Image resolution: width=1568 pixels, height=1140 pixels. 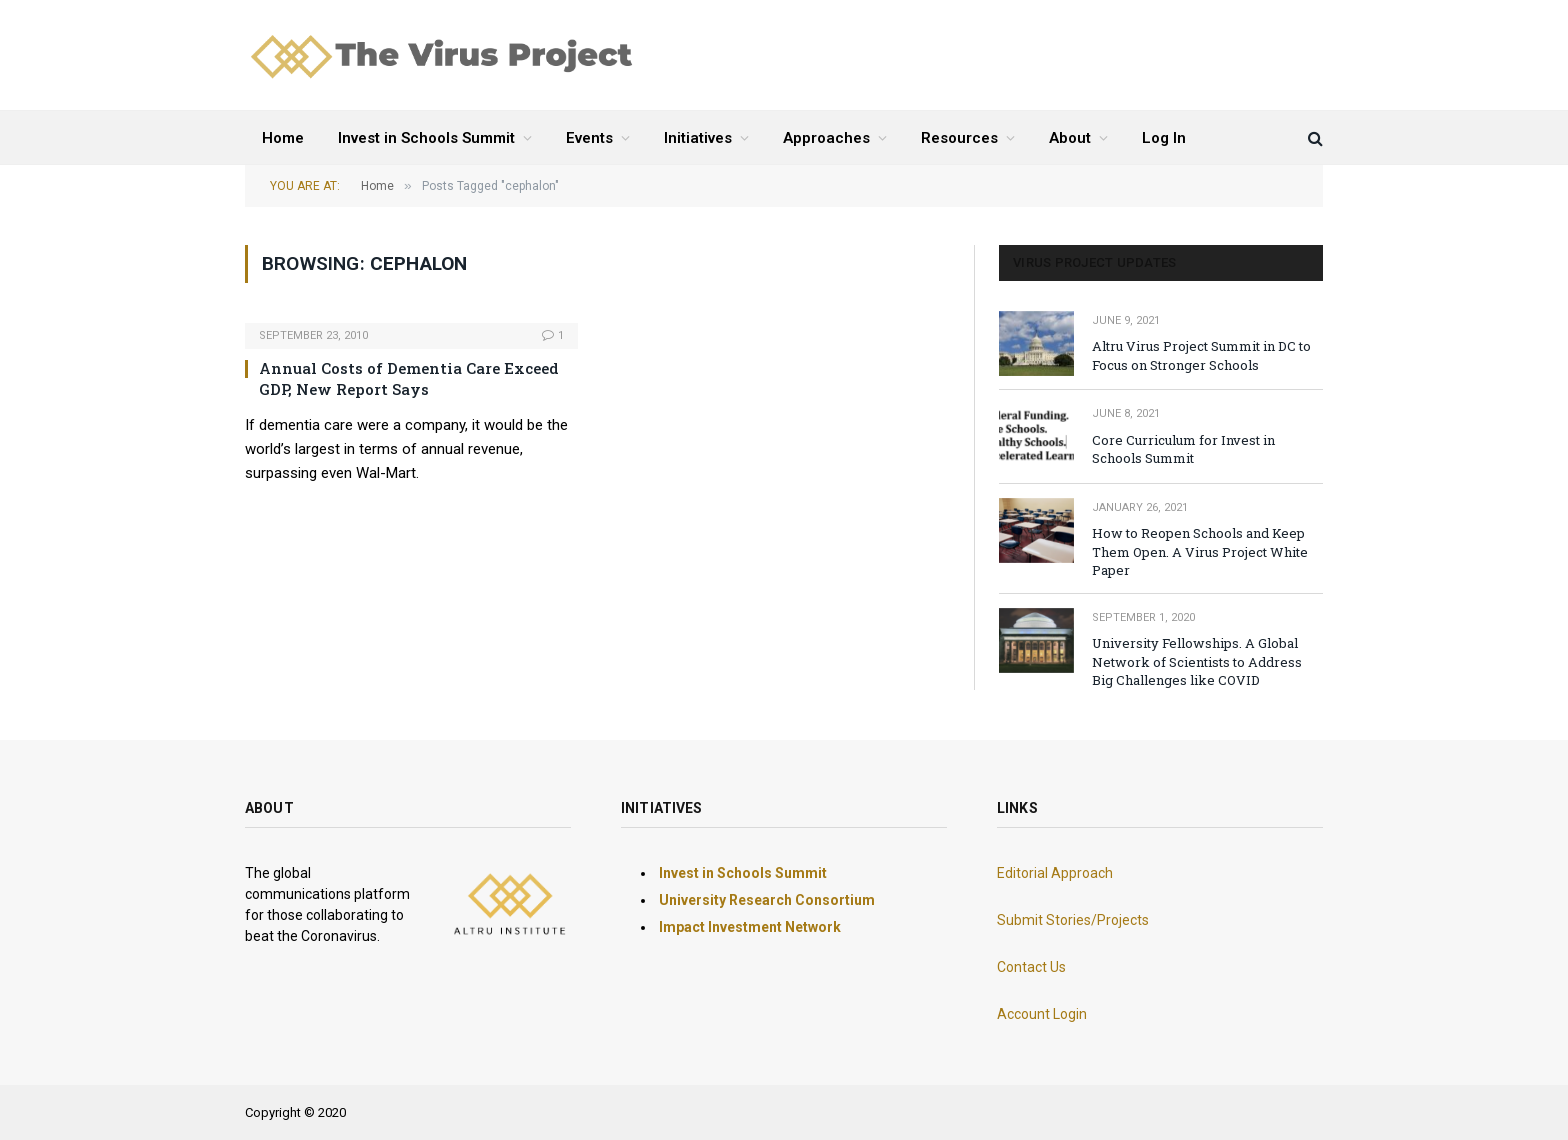 What do you see at coordinates (1042, 1014) in the screenshot?
I see `Account Login` at bounding box center [1042, 1014].